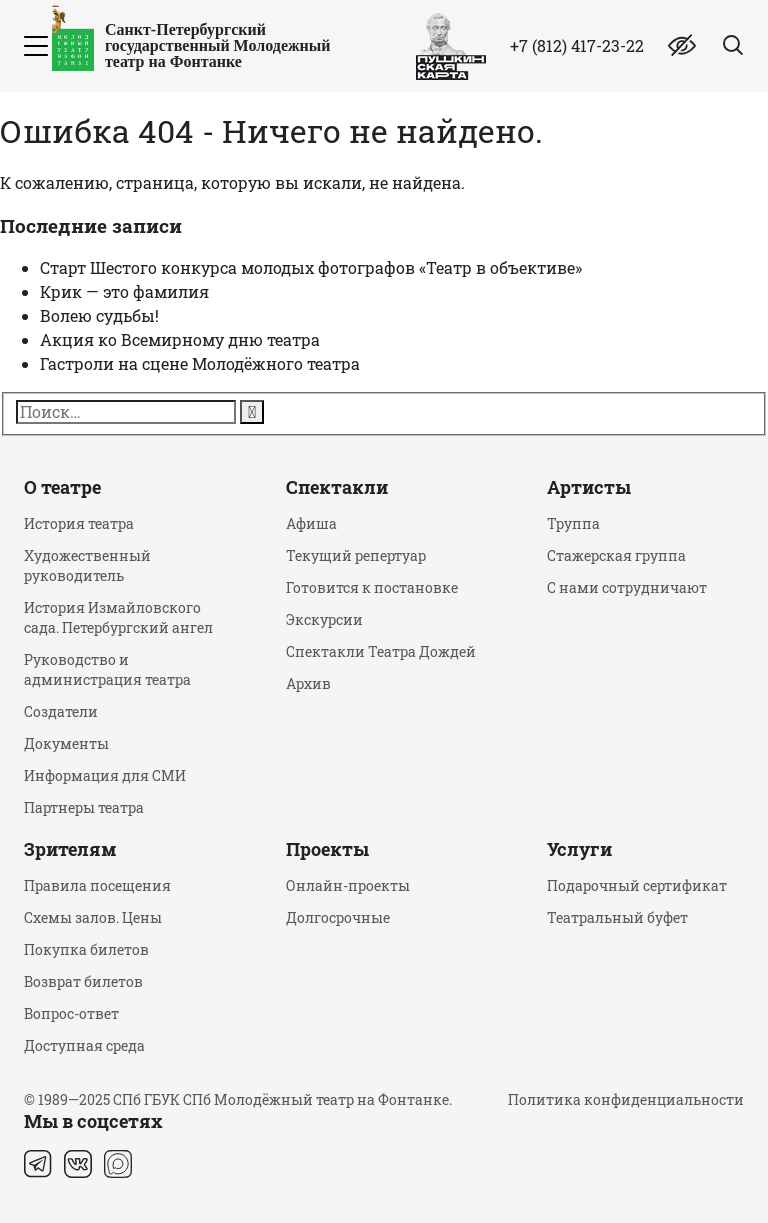 This screenshot has height=1223, width=768. Describe the element at coordinates (79, 523) in the screenshot. I see `История театра` at that location.